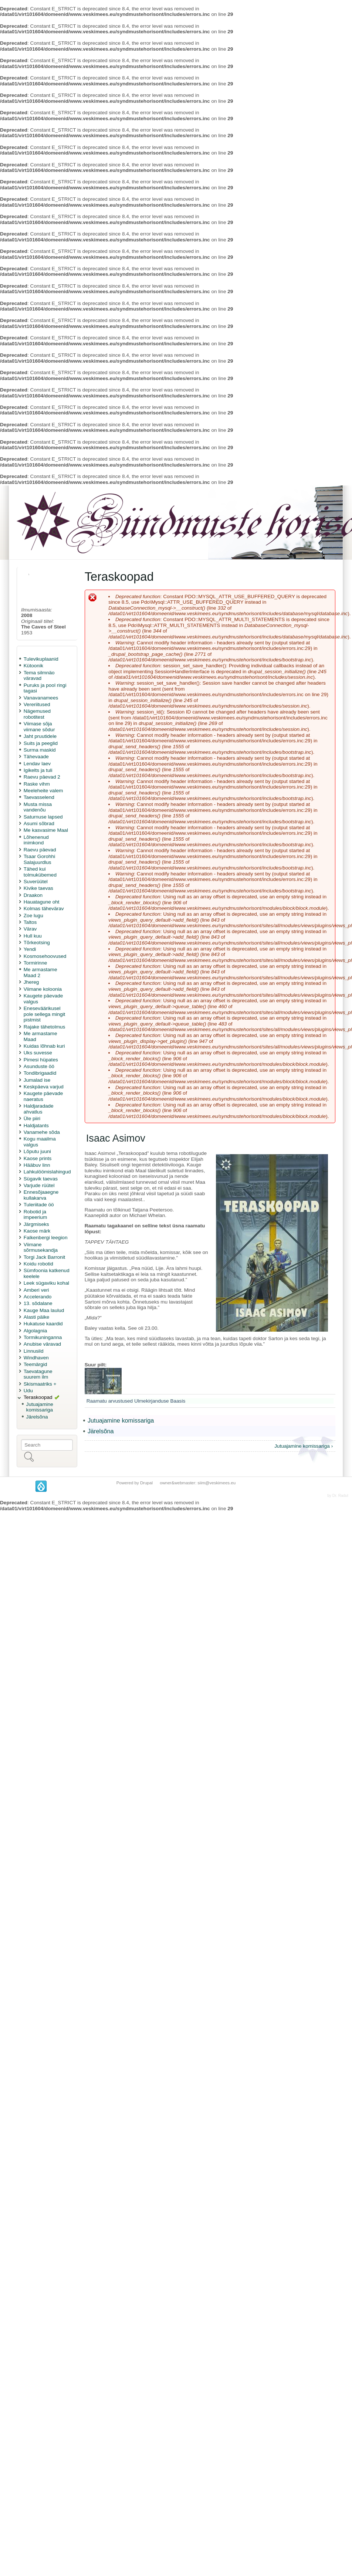 The image size is (352, 2576). Describe the element at coordinates (37, 763) in the screenshot. I see `Lendav laev` at that location.